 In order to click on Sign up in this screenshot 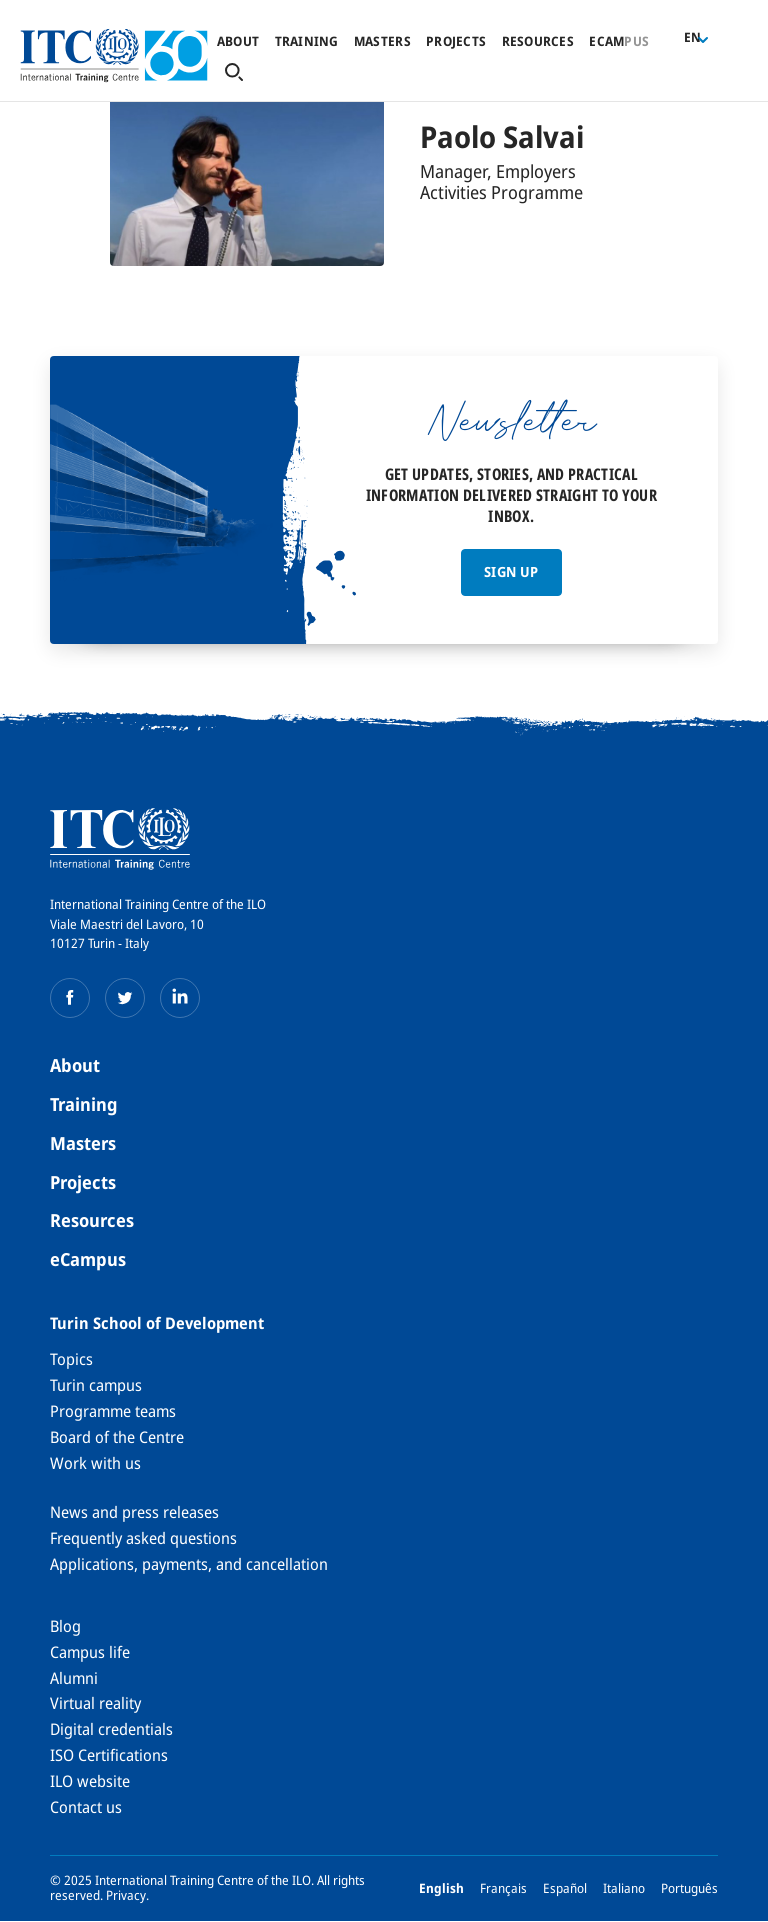, I will do `click(511, 571)`.